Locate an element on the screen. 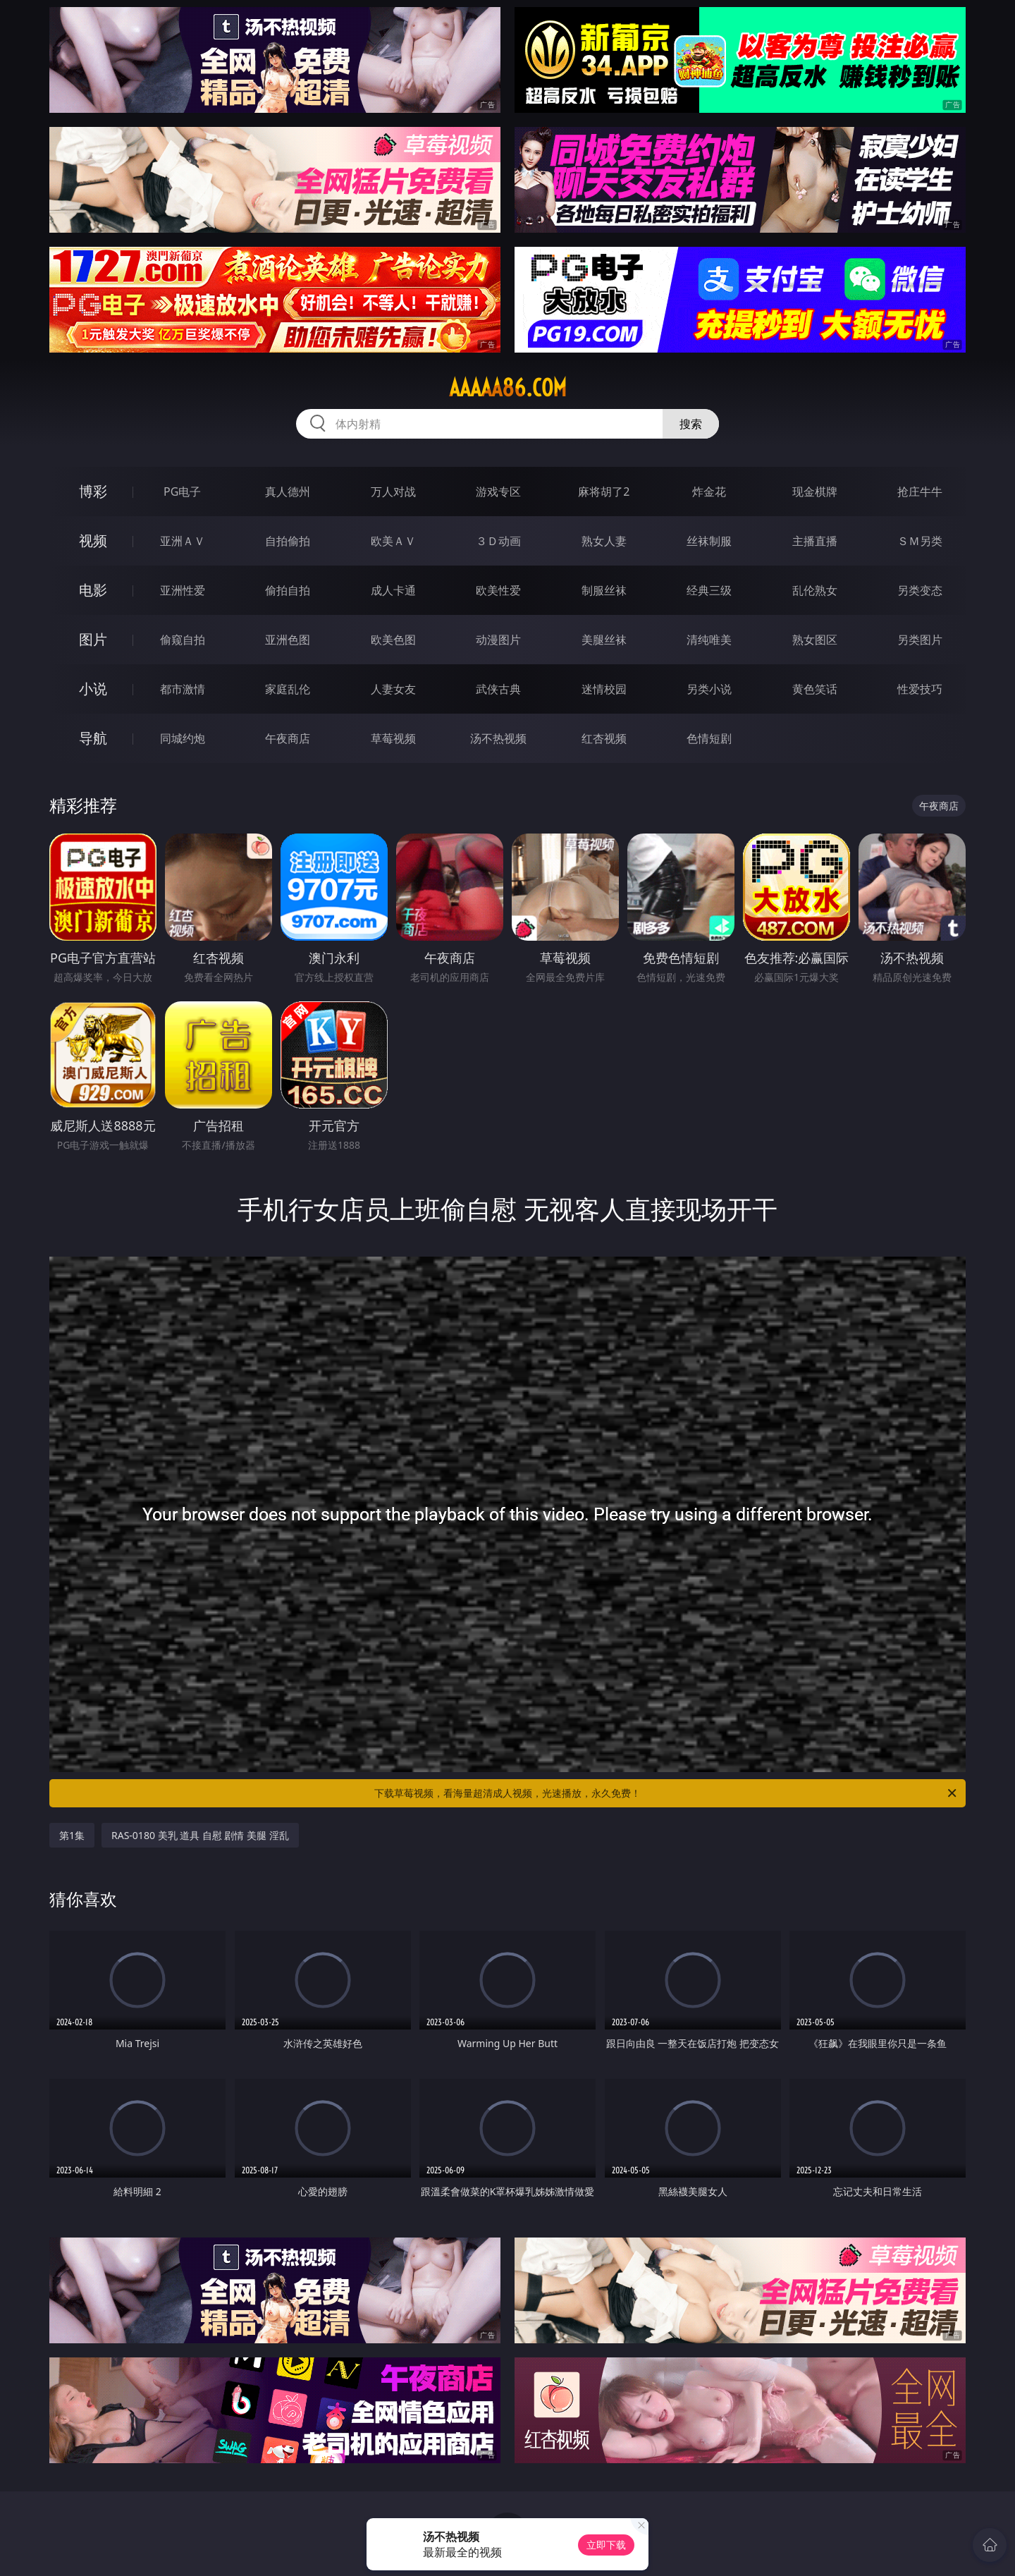 This screenshot has height=2576, width=1015. PG电子 is located at coordinates (182, 491).